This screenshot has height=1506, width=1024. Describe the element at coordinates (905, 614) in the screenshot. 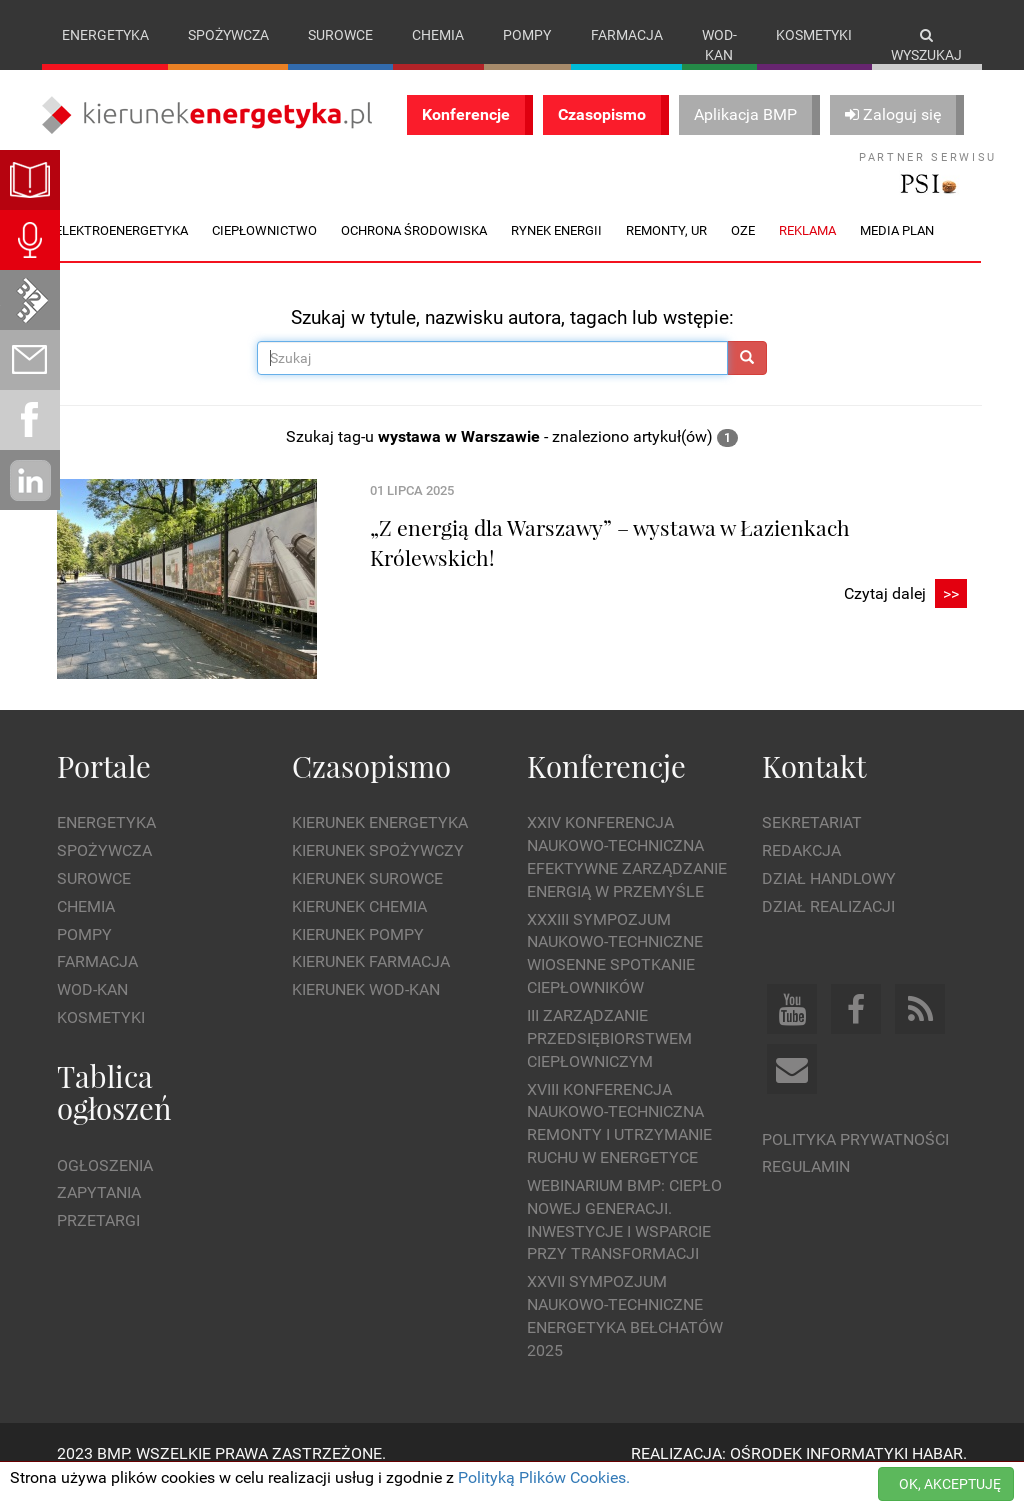

I see `Czytaj dalej` at that location.